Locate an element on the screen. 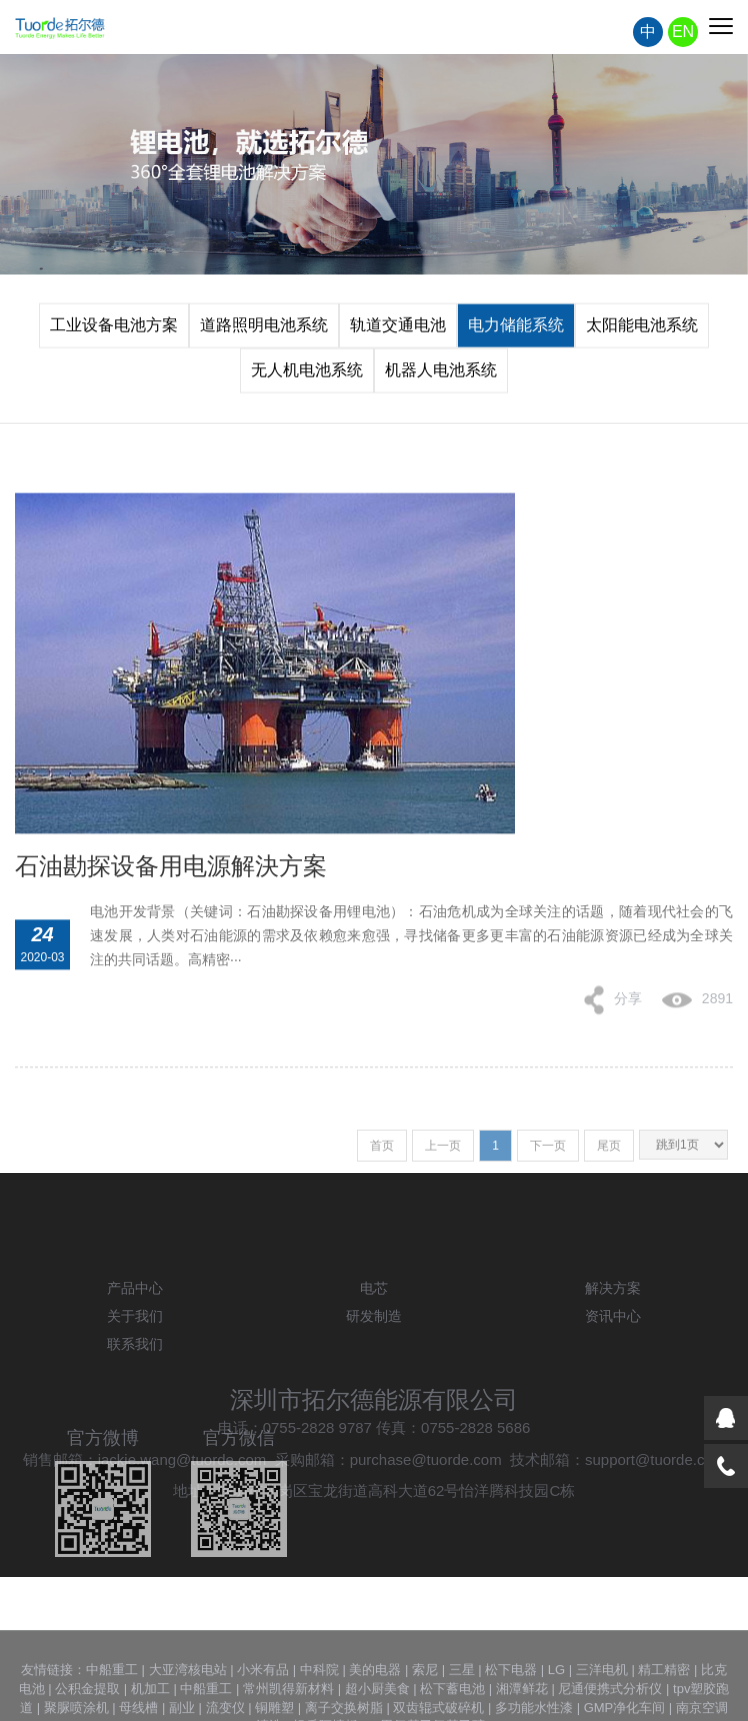  松下电器 is located at coordinates (511, 1696).